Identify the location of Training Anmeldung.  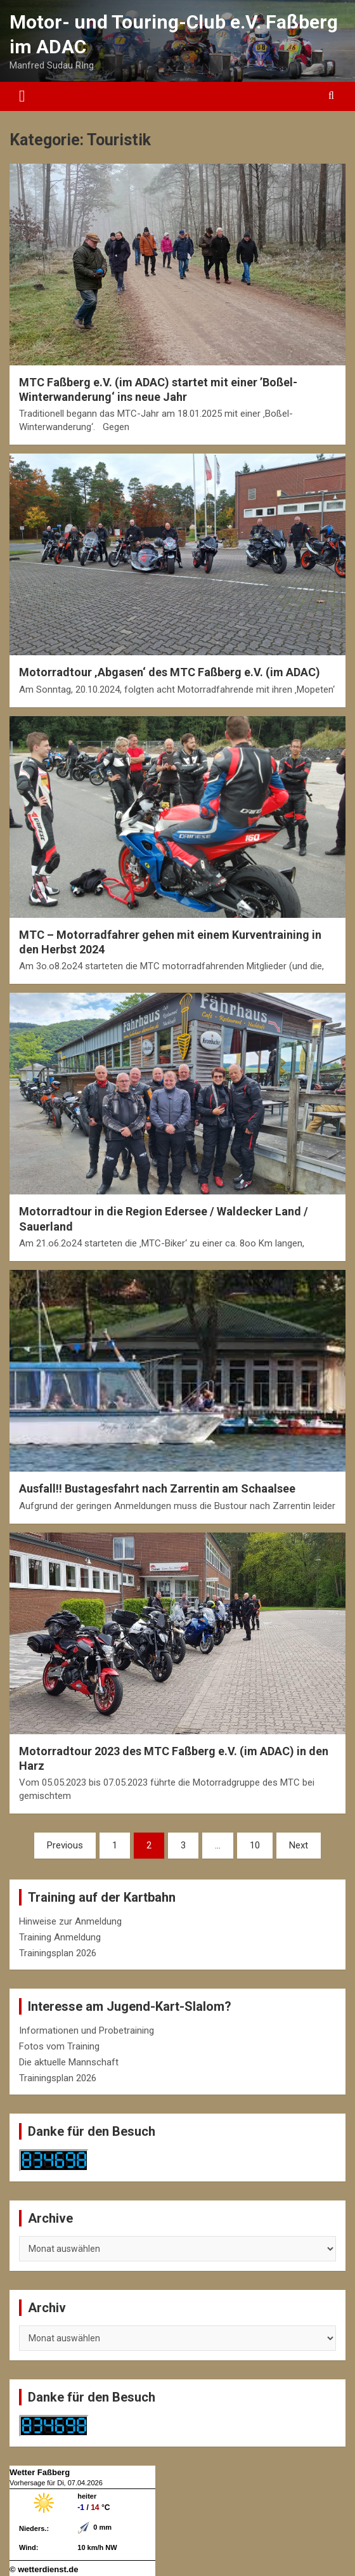
(60, 1937).